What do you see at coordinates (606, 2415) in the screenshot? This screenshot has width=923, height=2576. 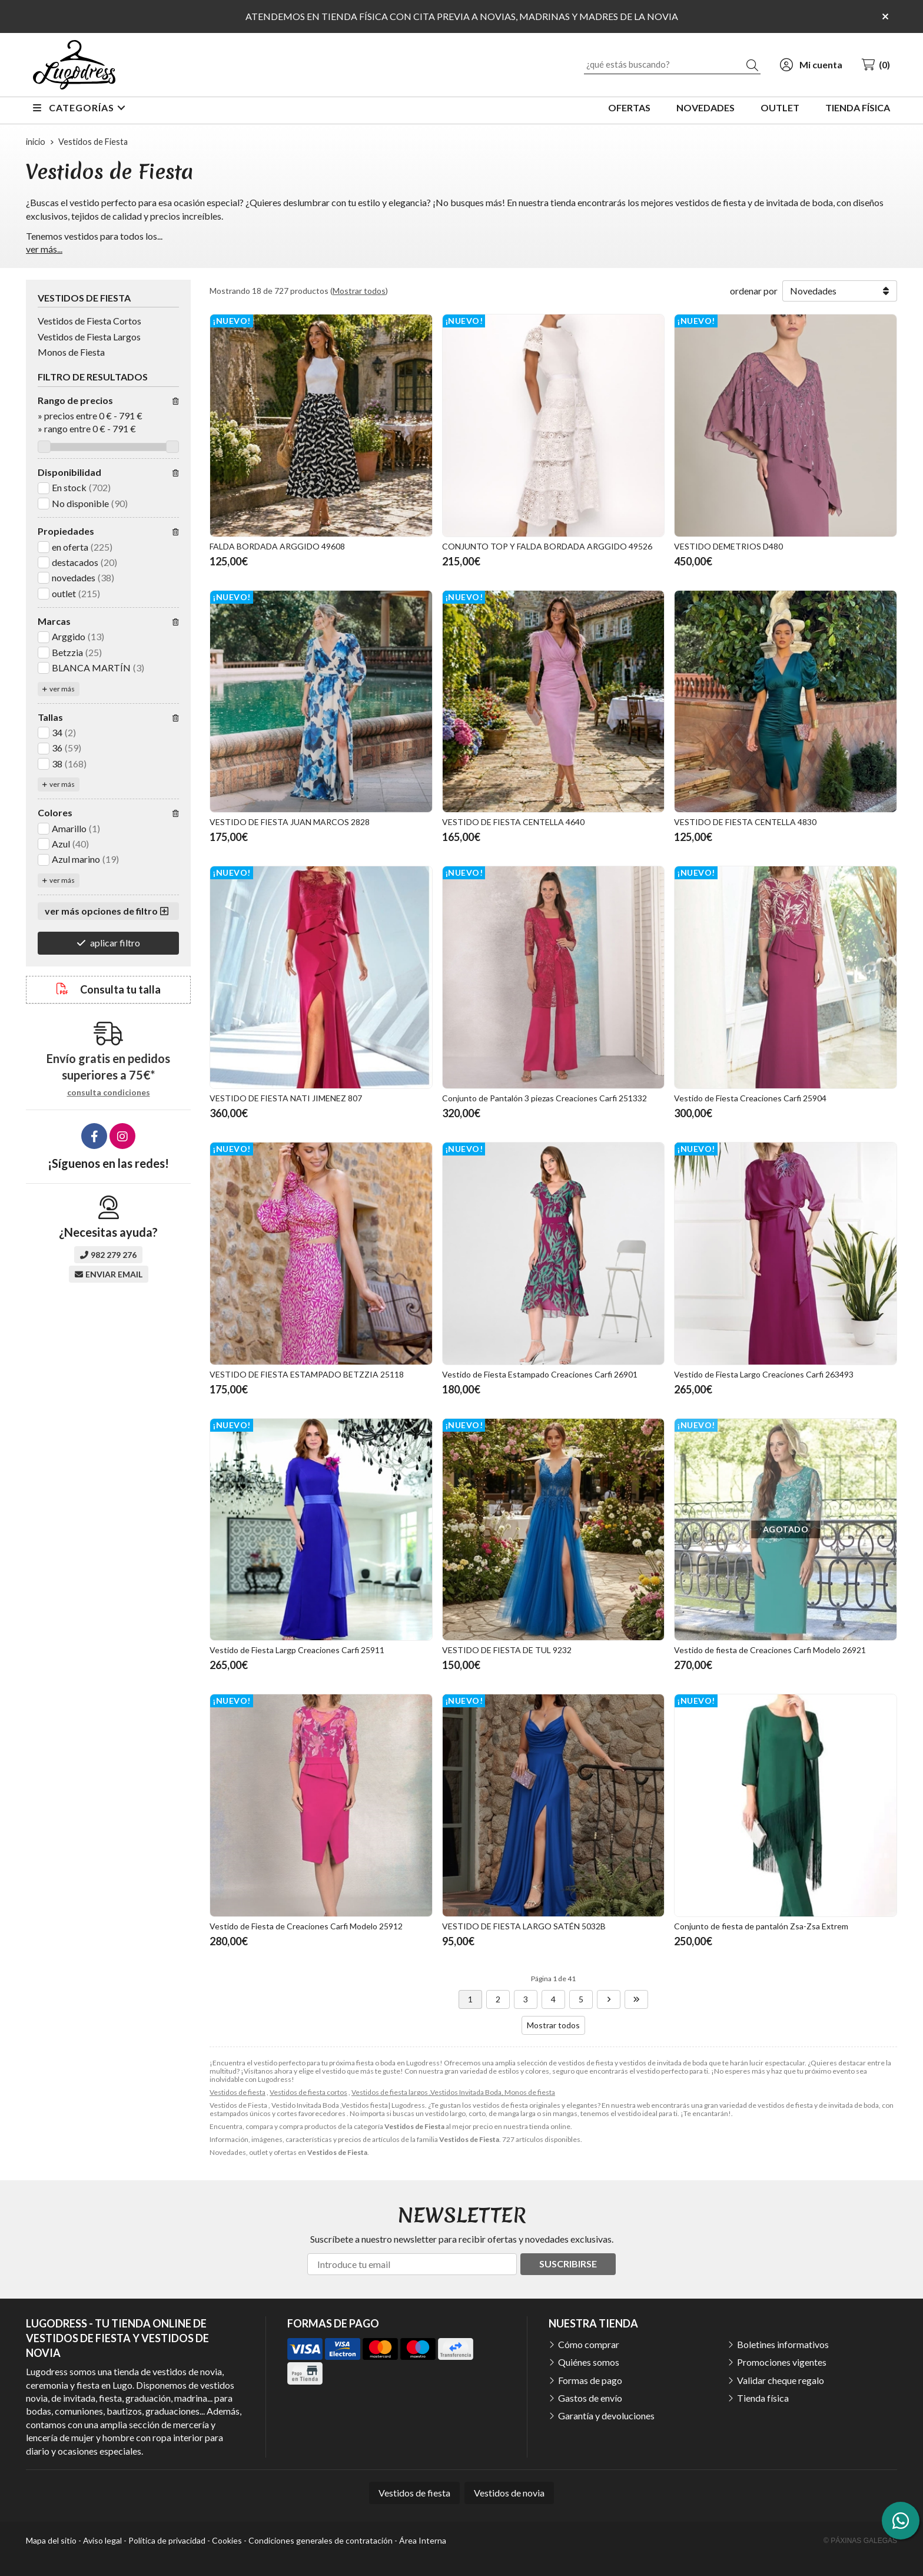 I see `Garantía y devoluciones` at bounding box center [606, 2415].